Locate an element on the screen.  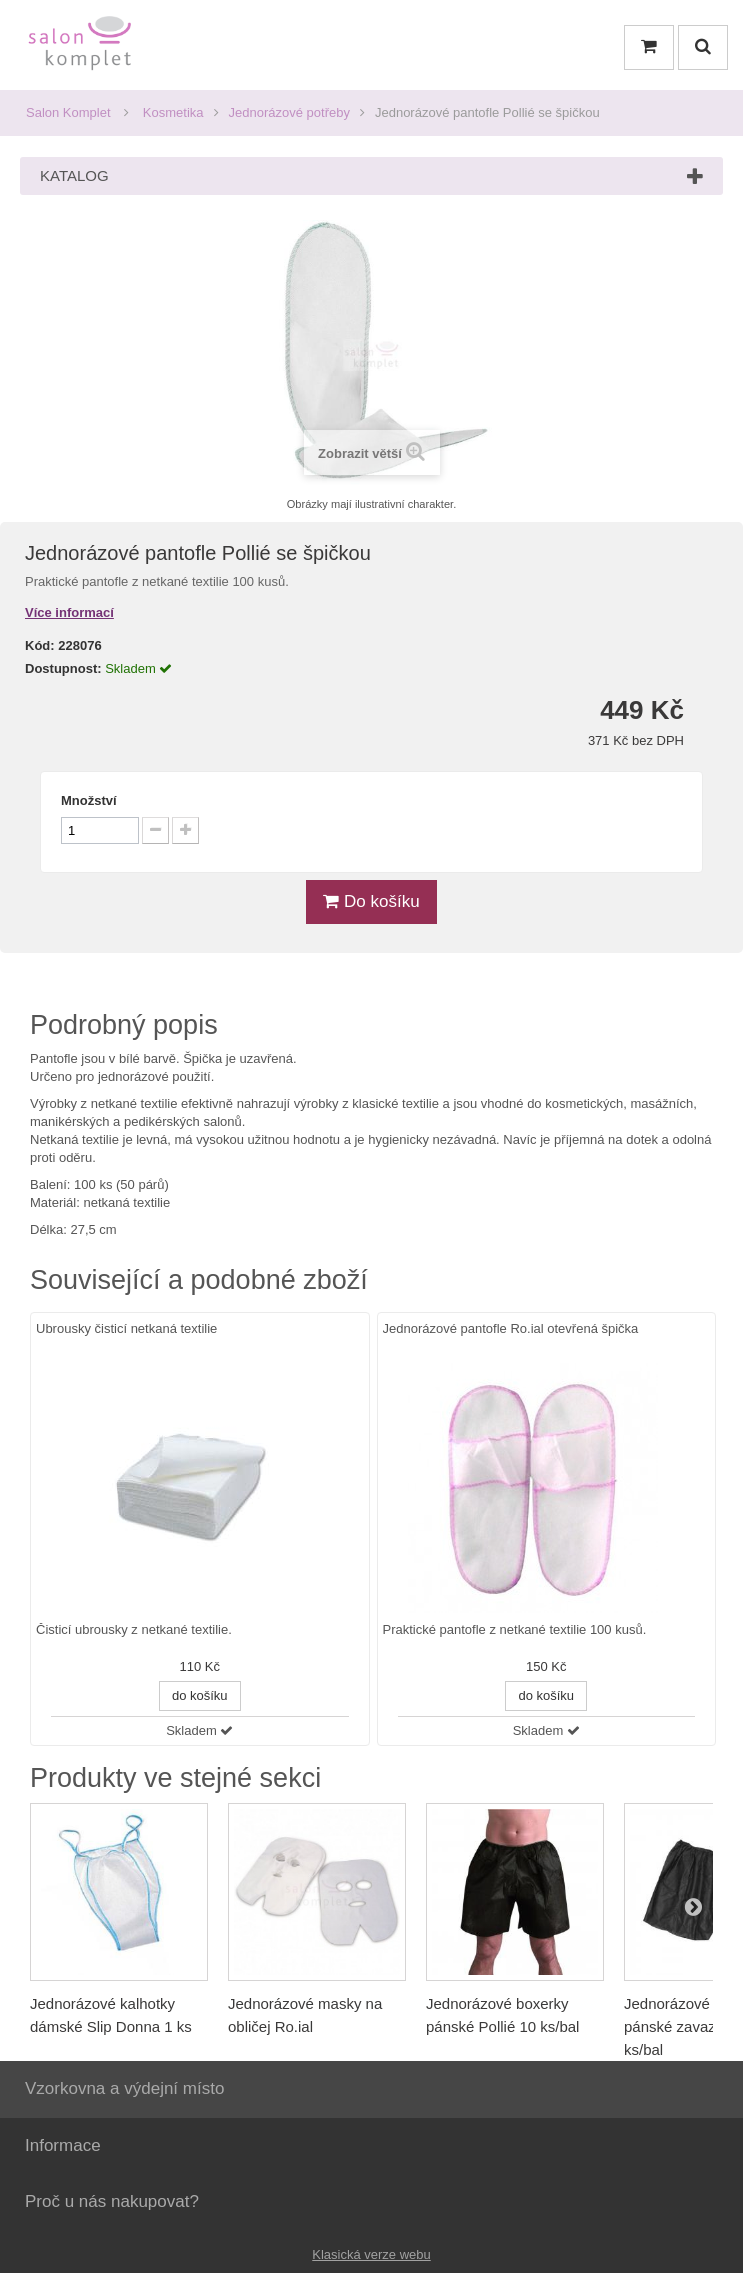
Jednorázové potřeby is located at coordinates (289, 112).